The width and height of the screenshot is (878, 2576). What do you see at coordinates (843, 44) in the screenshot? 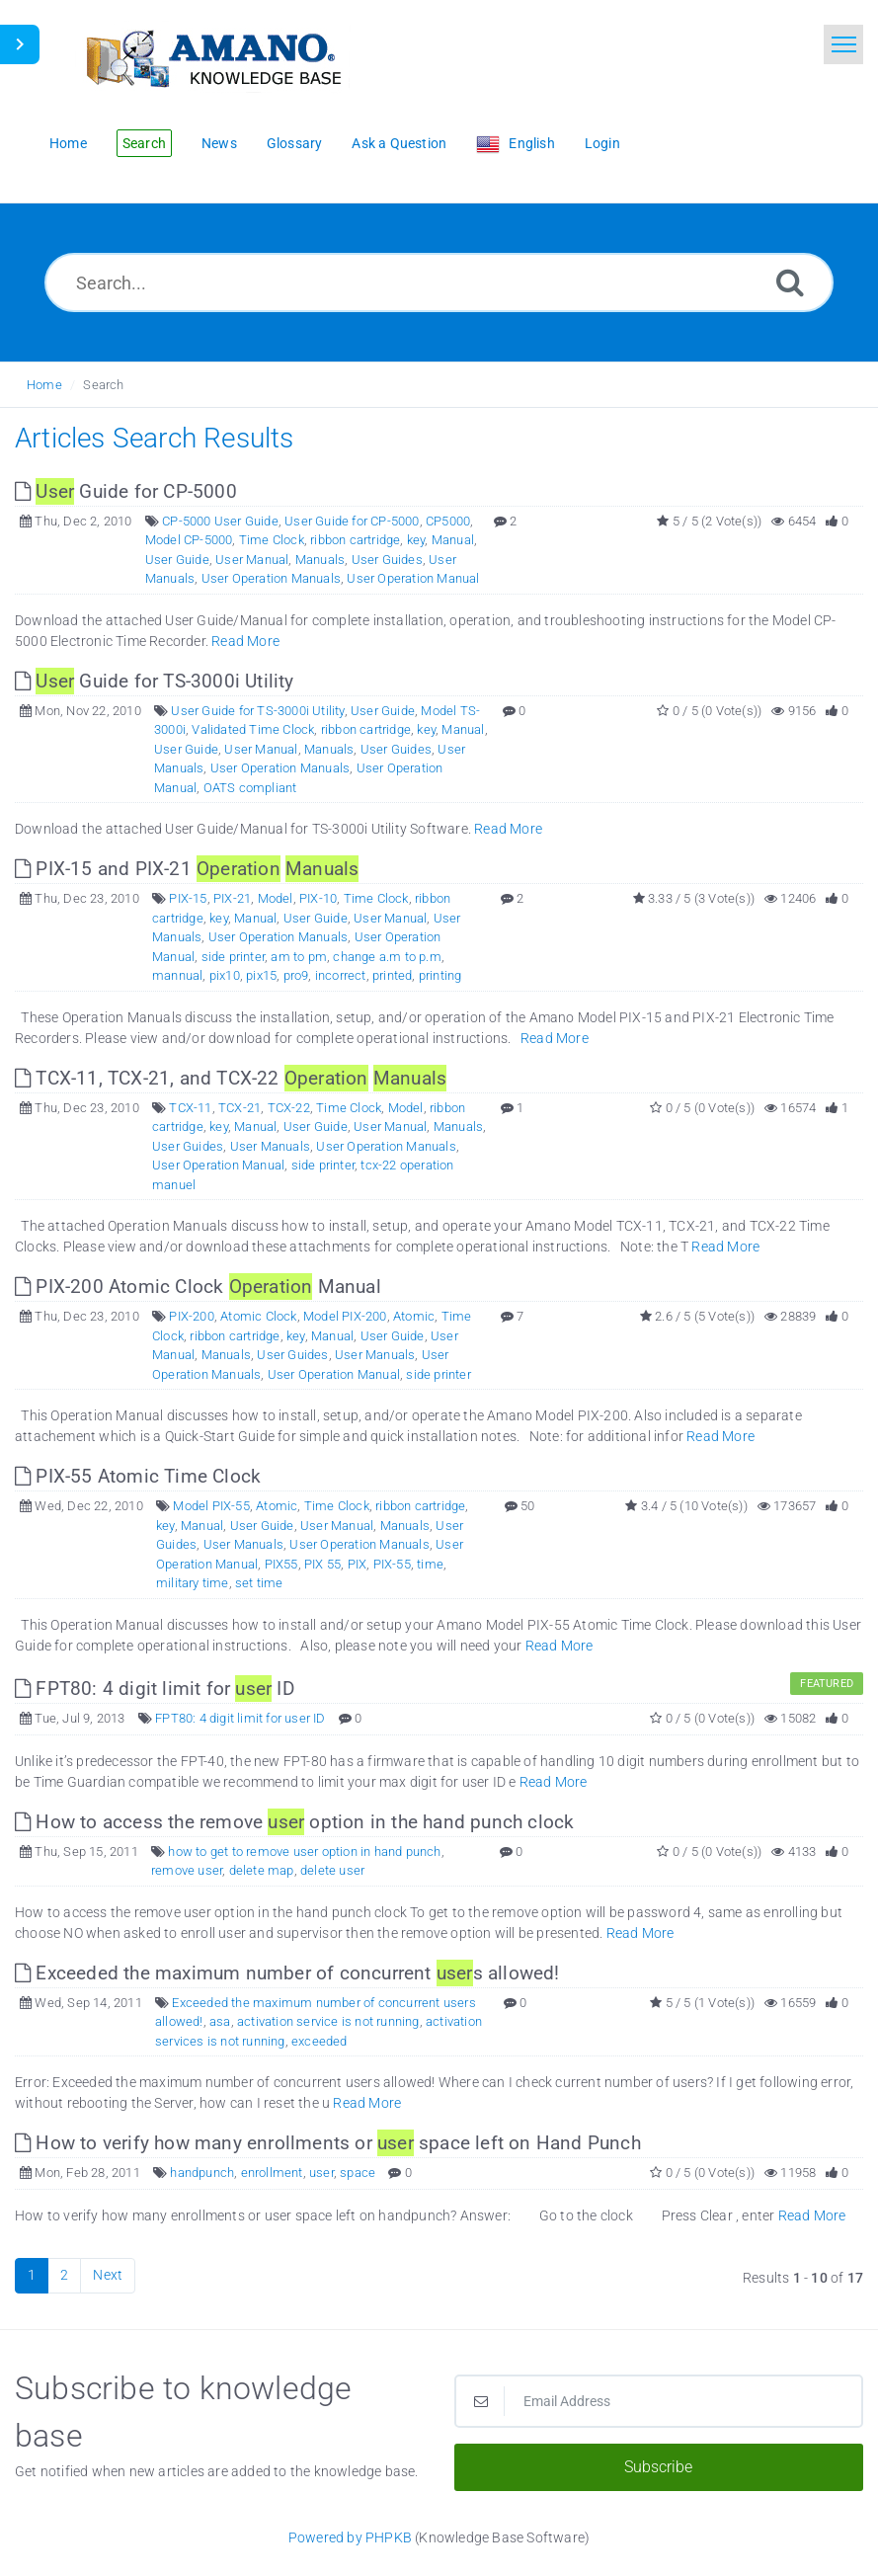
I see `[Toggle navigation]` at bounding box center [843, 44].